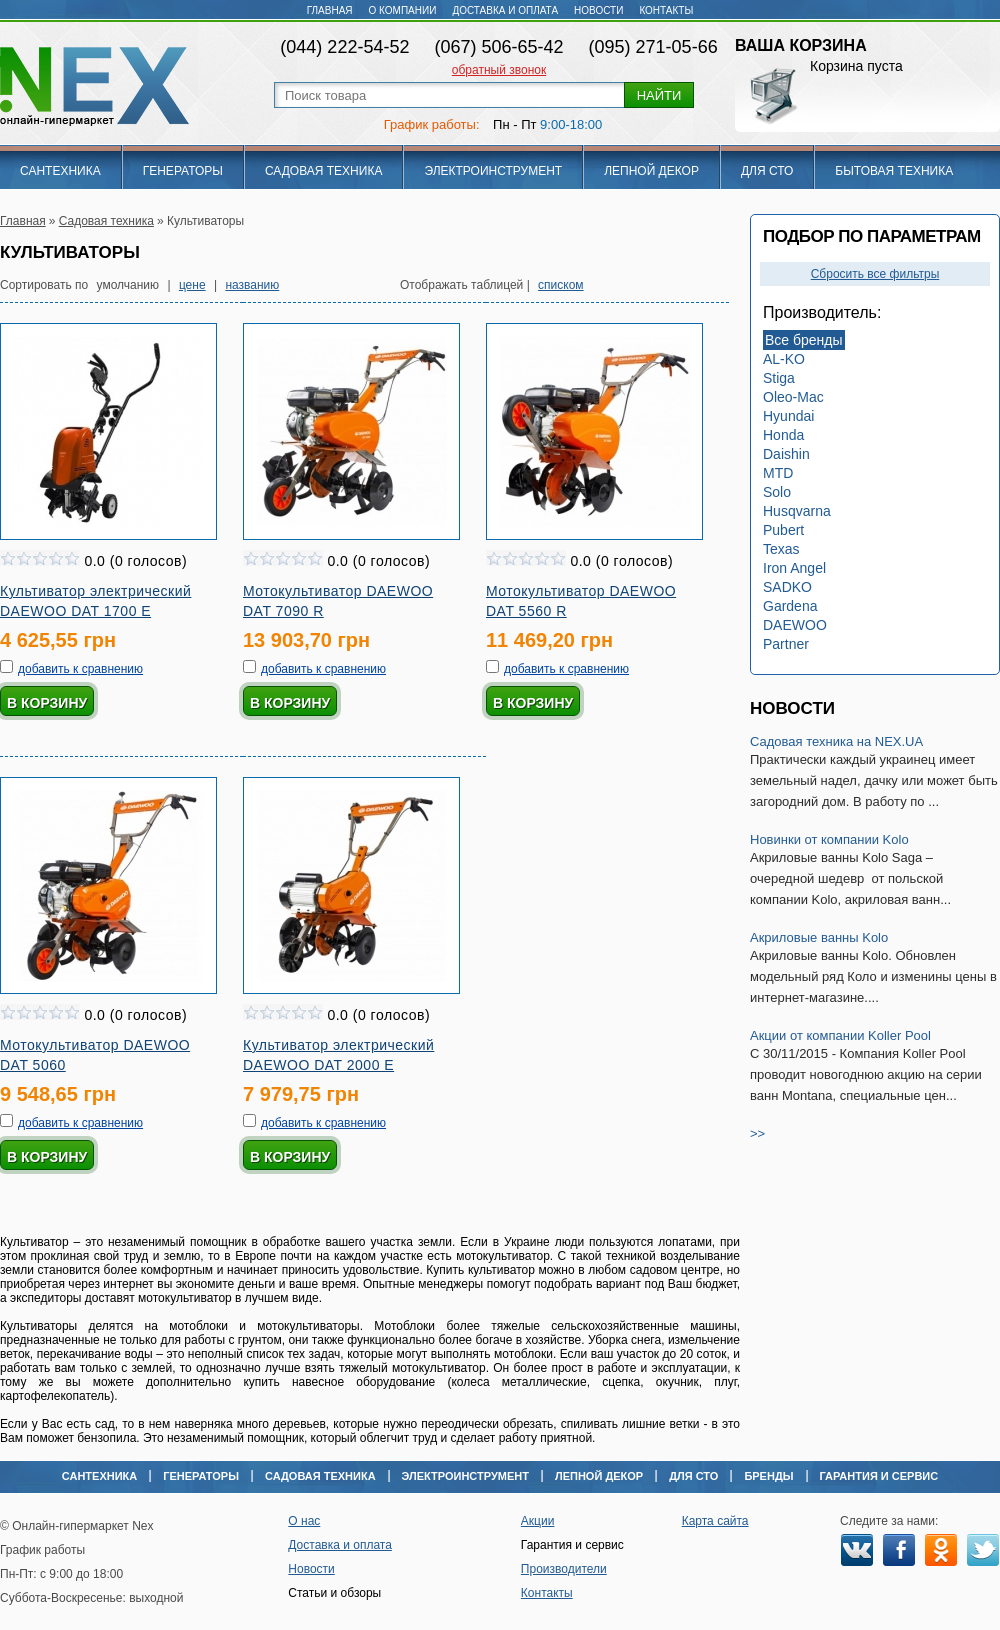 The image size is (1000, 1630). What do you see at coordinates (767, 171) in the screenshot?
I see `Для СТО` at bounding box center [767, 171].